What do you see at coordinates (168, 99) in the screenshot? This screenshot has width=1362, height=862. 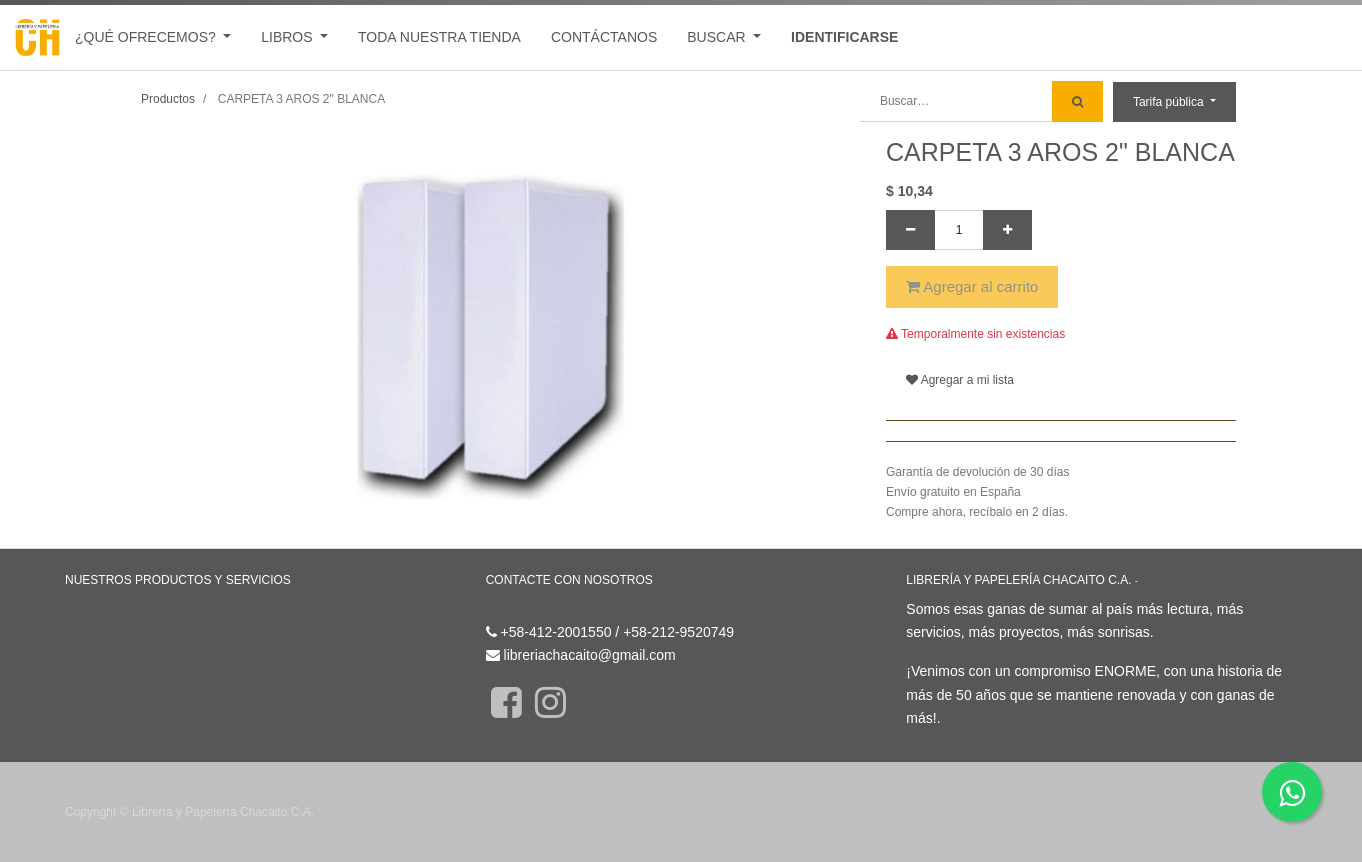 I see `Productos` at bounding box center [168, 99].